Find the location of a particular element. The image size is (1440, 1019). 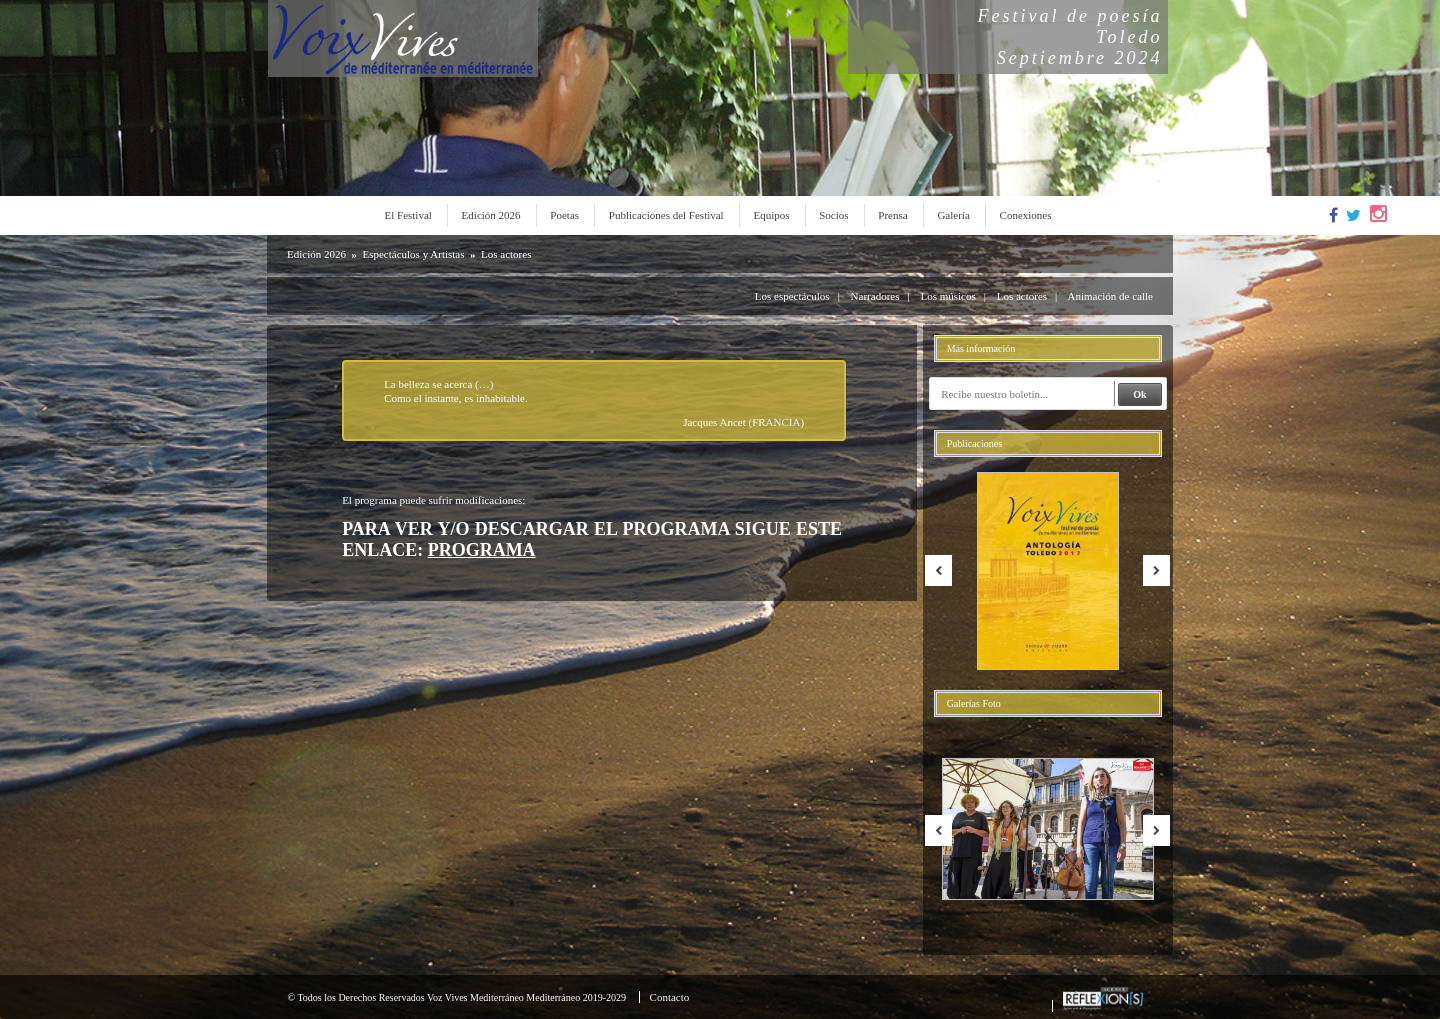

Los músicos is located at coordinates (947, 296).